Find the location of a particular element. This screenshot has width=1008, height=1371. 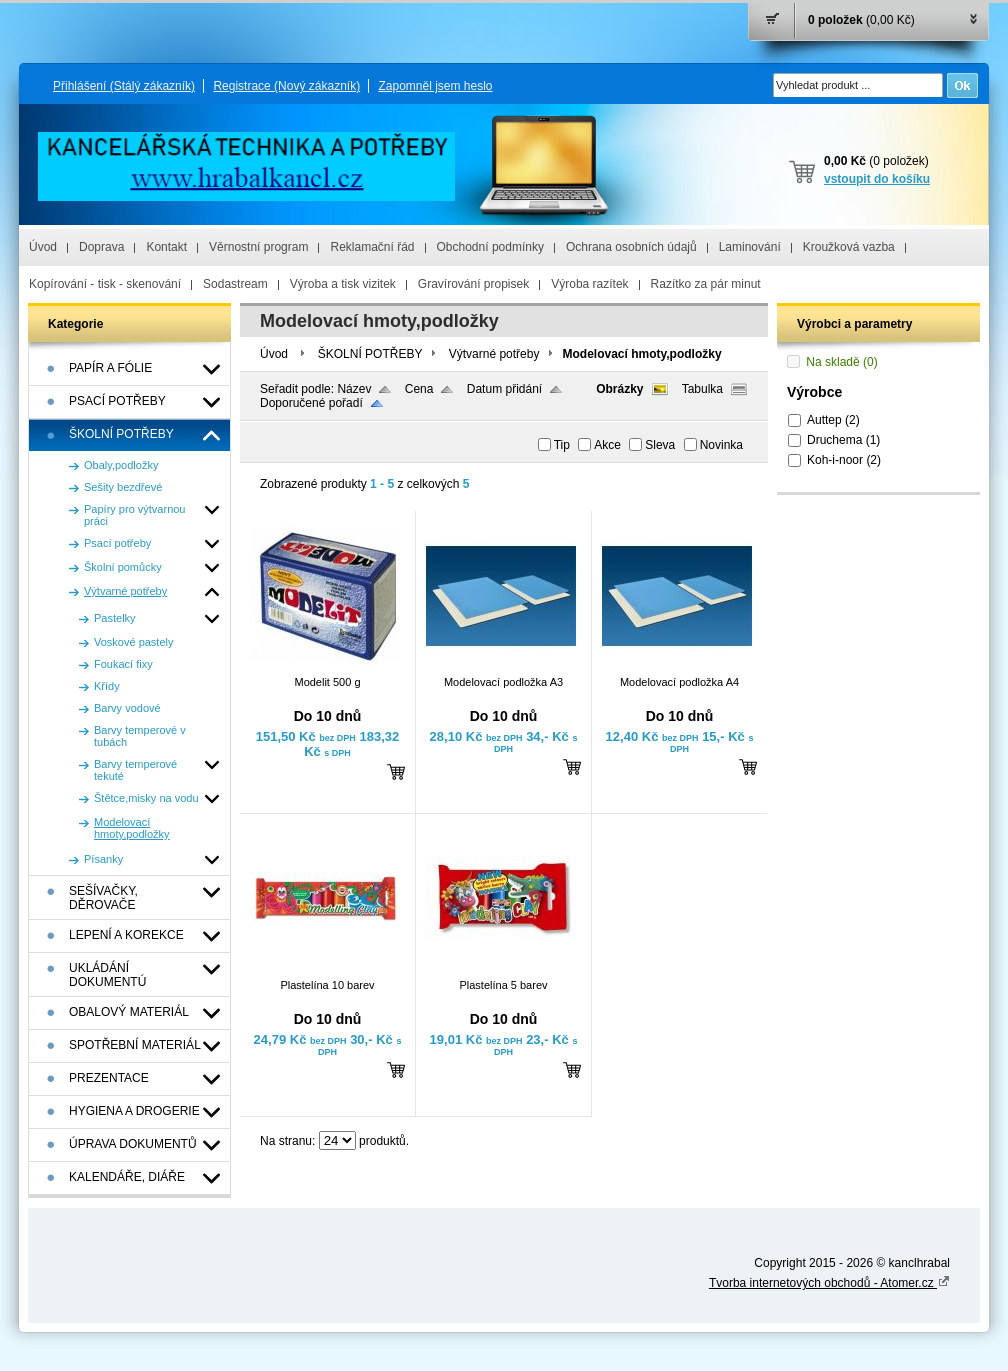

Název is located at coordinates (354, 389).